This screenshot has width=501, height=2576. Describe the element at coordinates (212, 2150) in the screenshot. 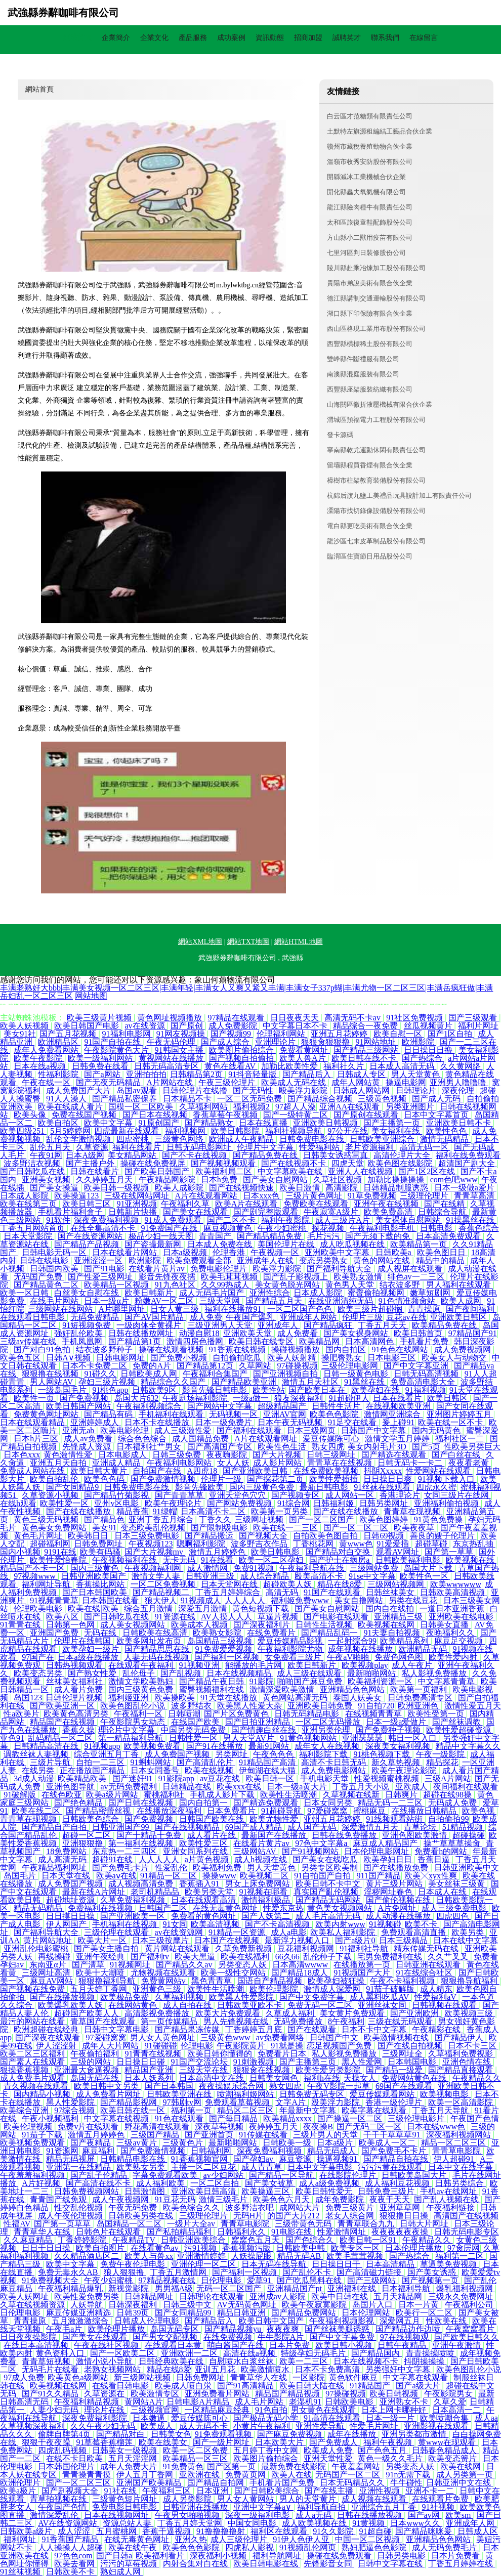

I see `日韩福利网` at that location.